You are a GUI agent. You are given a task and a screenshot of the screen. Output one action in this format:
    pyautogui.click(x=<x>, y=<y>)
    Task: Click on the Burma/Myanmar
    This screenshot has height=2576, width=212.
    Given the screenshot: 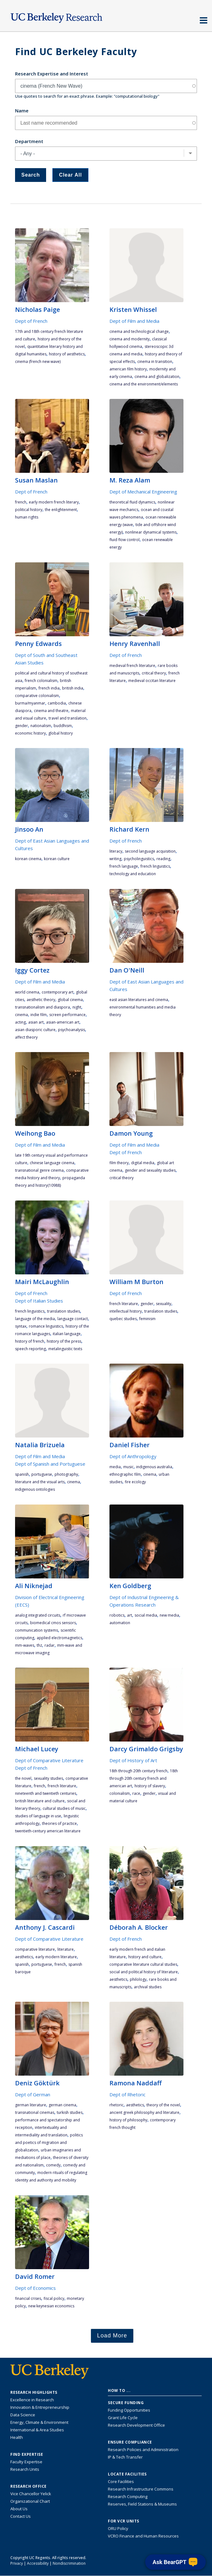 What is the action you would take?
    pyautogui.click(x=30, y=703)
    